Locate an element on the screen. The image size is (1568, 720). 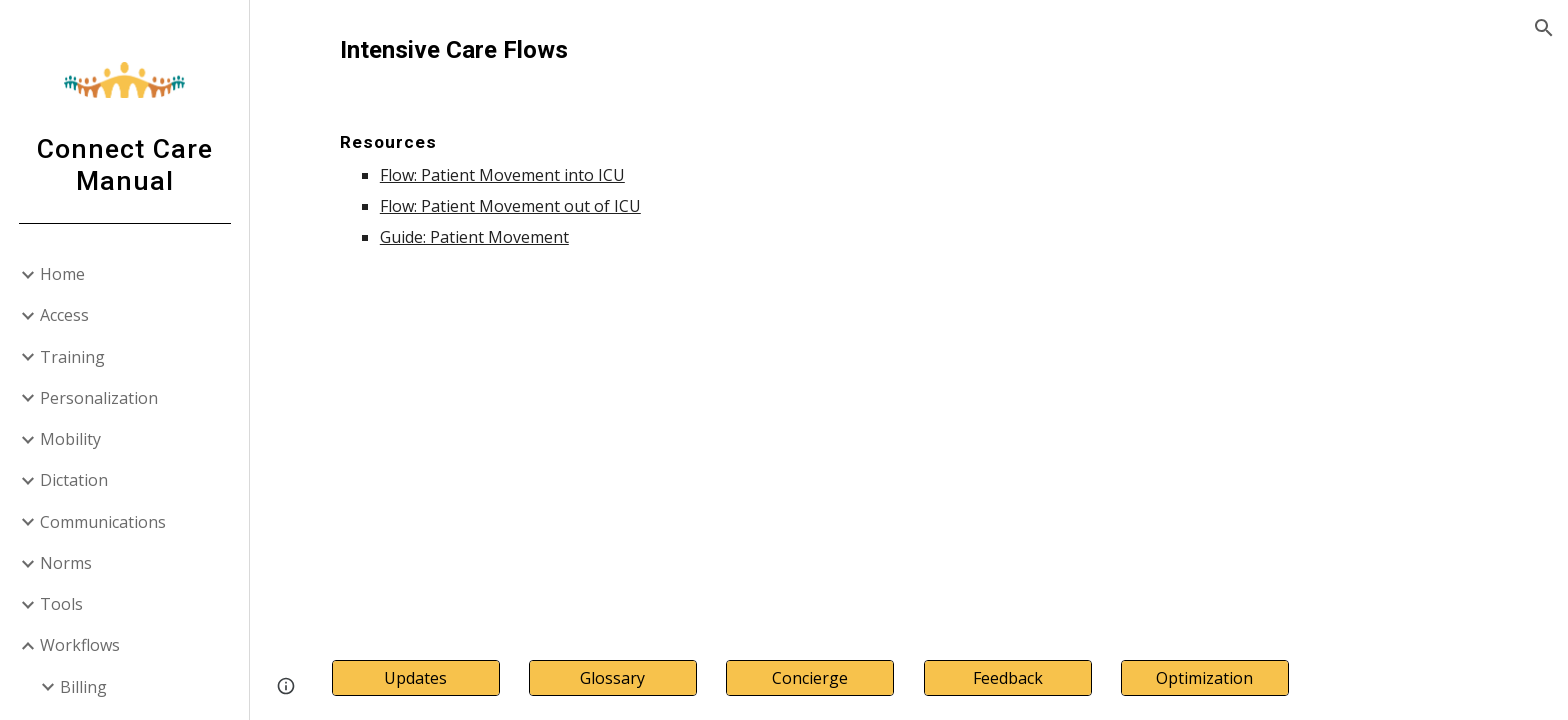
[button] is located at coordinates (1544, 28).